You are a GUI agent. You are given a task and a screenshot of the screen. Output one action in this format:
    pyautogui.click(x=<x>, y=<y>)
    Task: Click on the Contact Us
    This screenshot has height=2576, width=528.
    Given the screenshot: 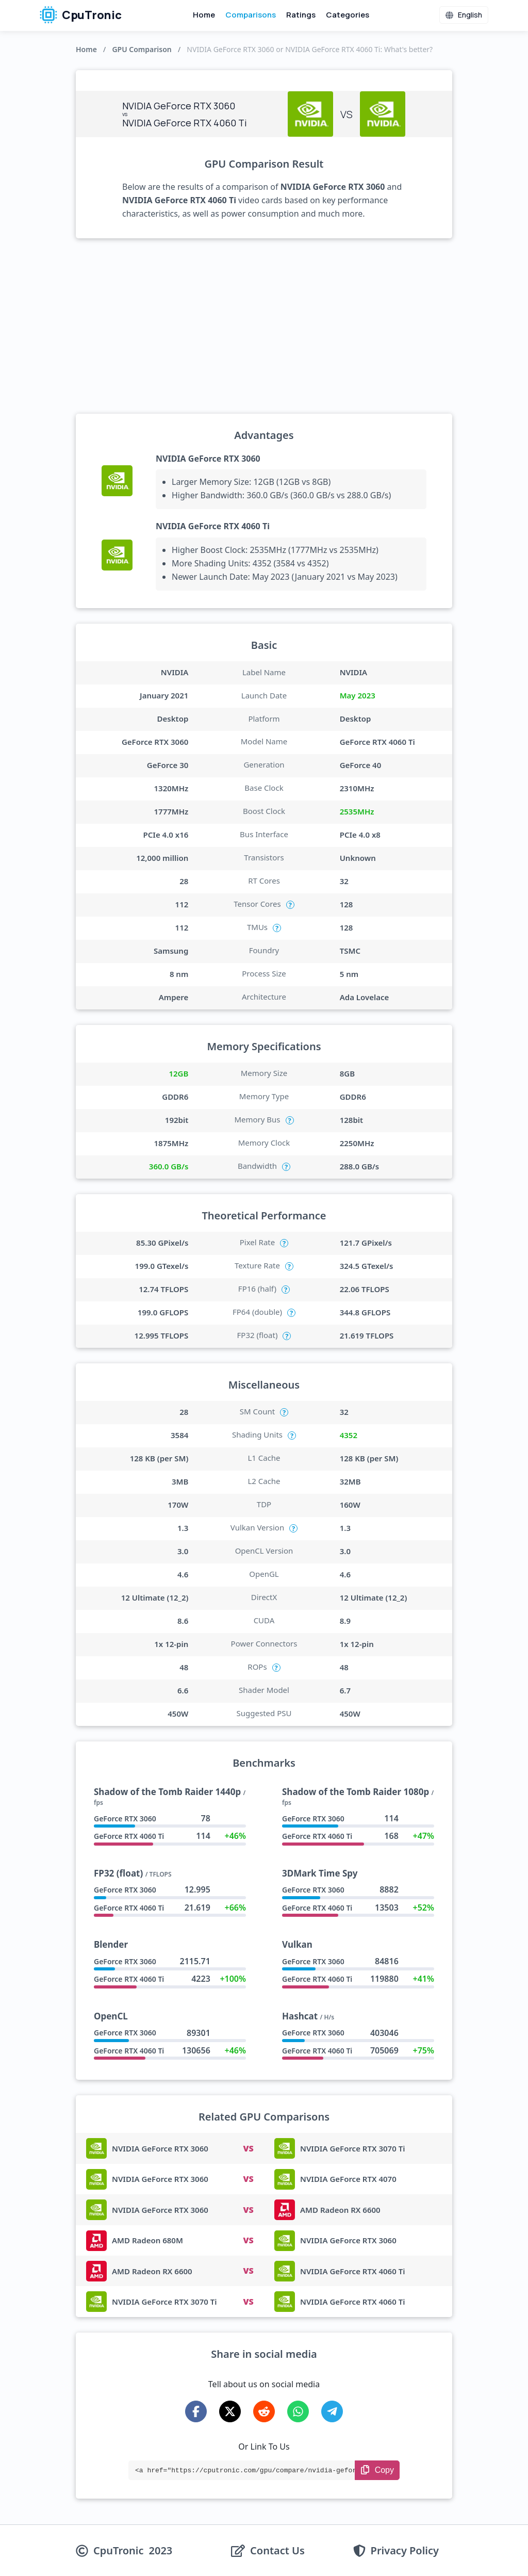 What is the action you would take?
    pyautogui.click(x=277, y=2551)
    